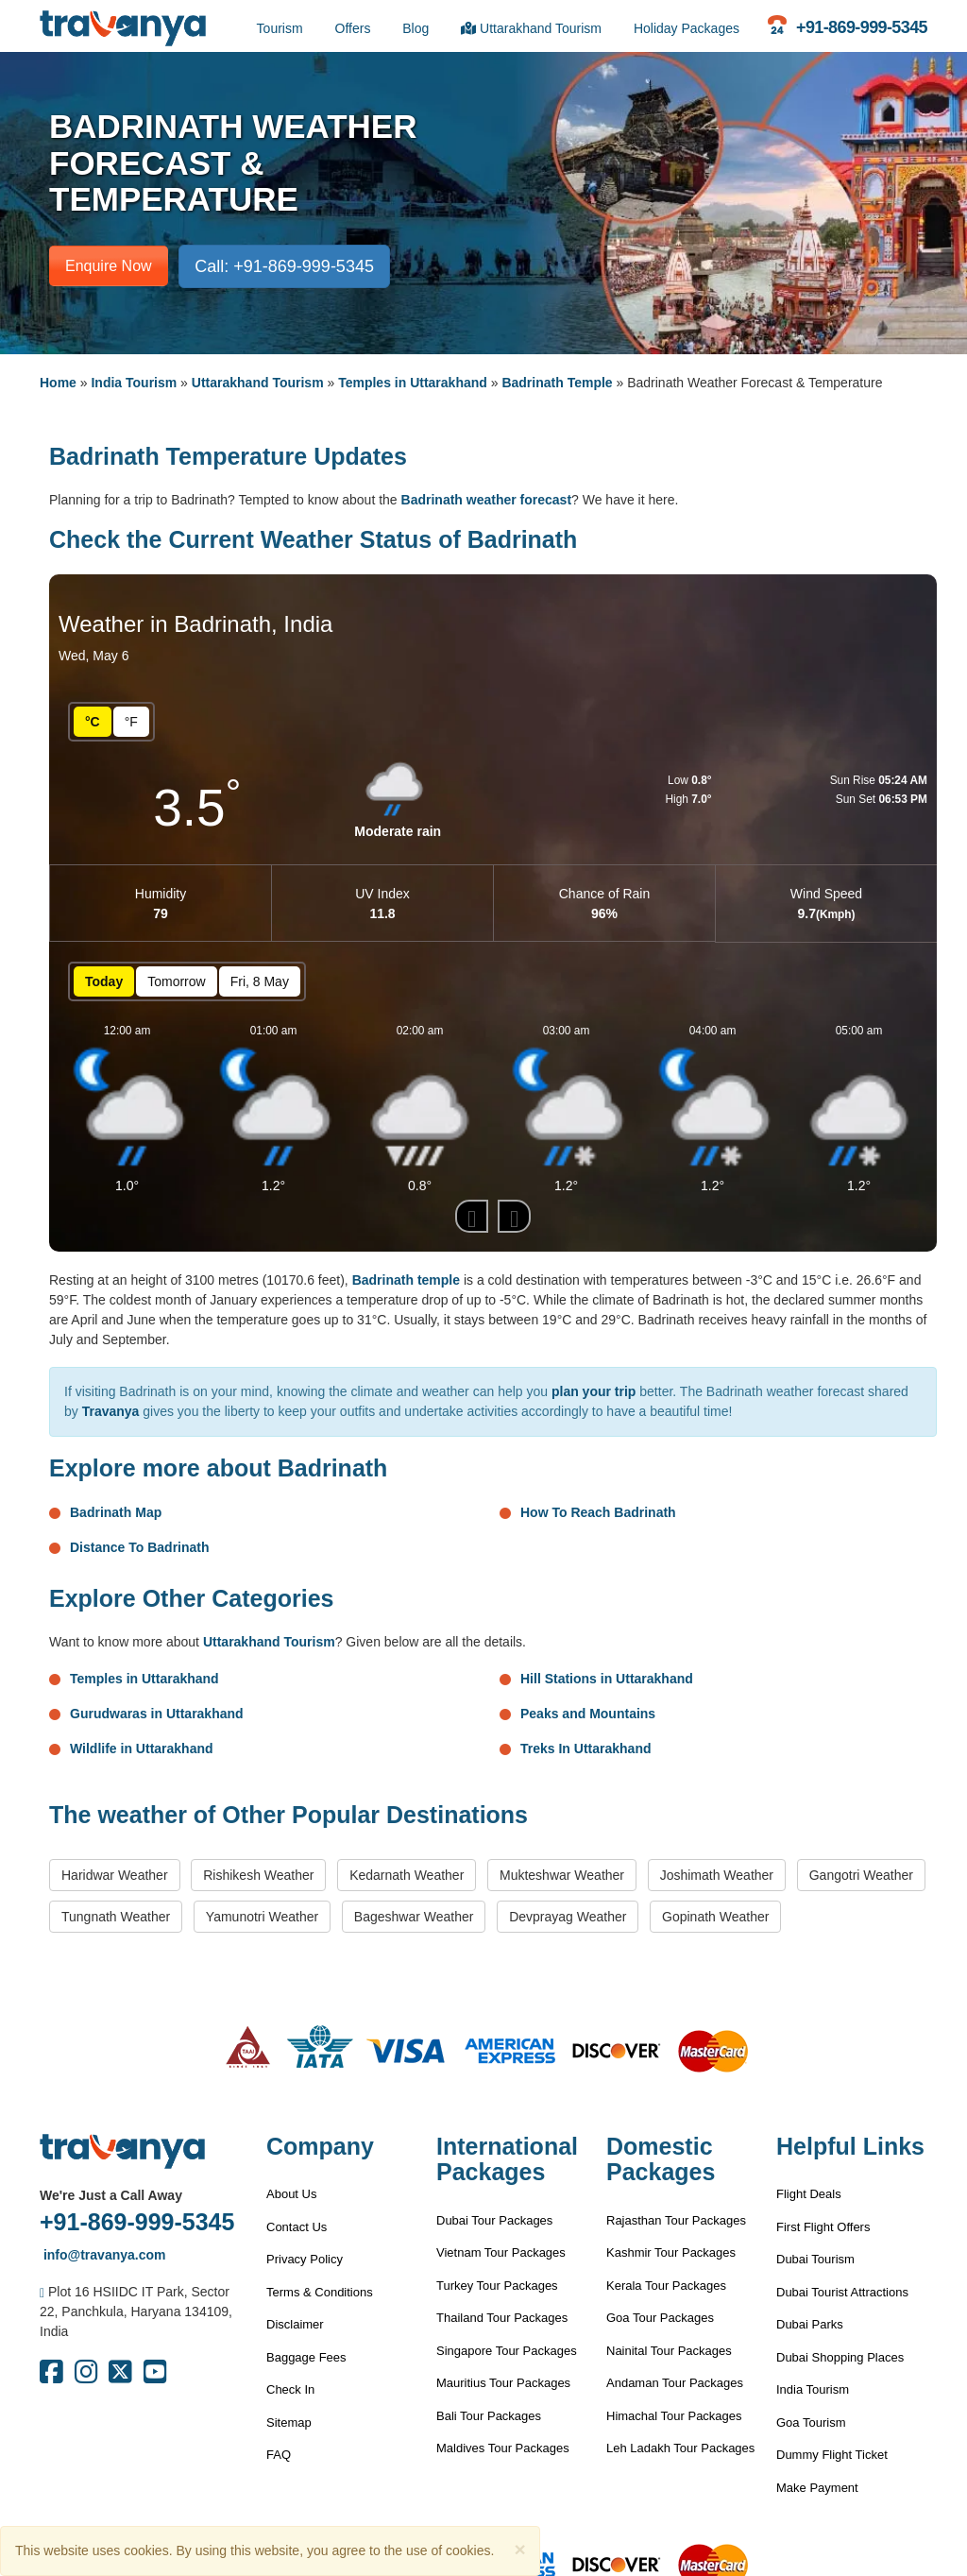 This screenshot has width=967, height=2576. I want to click on Badrinath weather forecast, so click(486, 499).